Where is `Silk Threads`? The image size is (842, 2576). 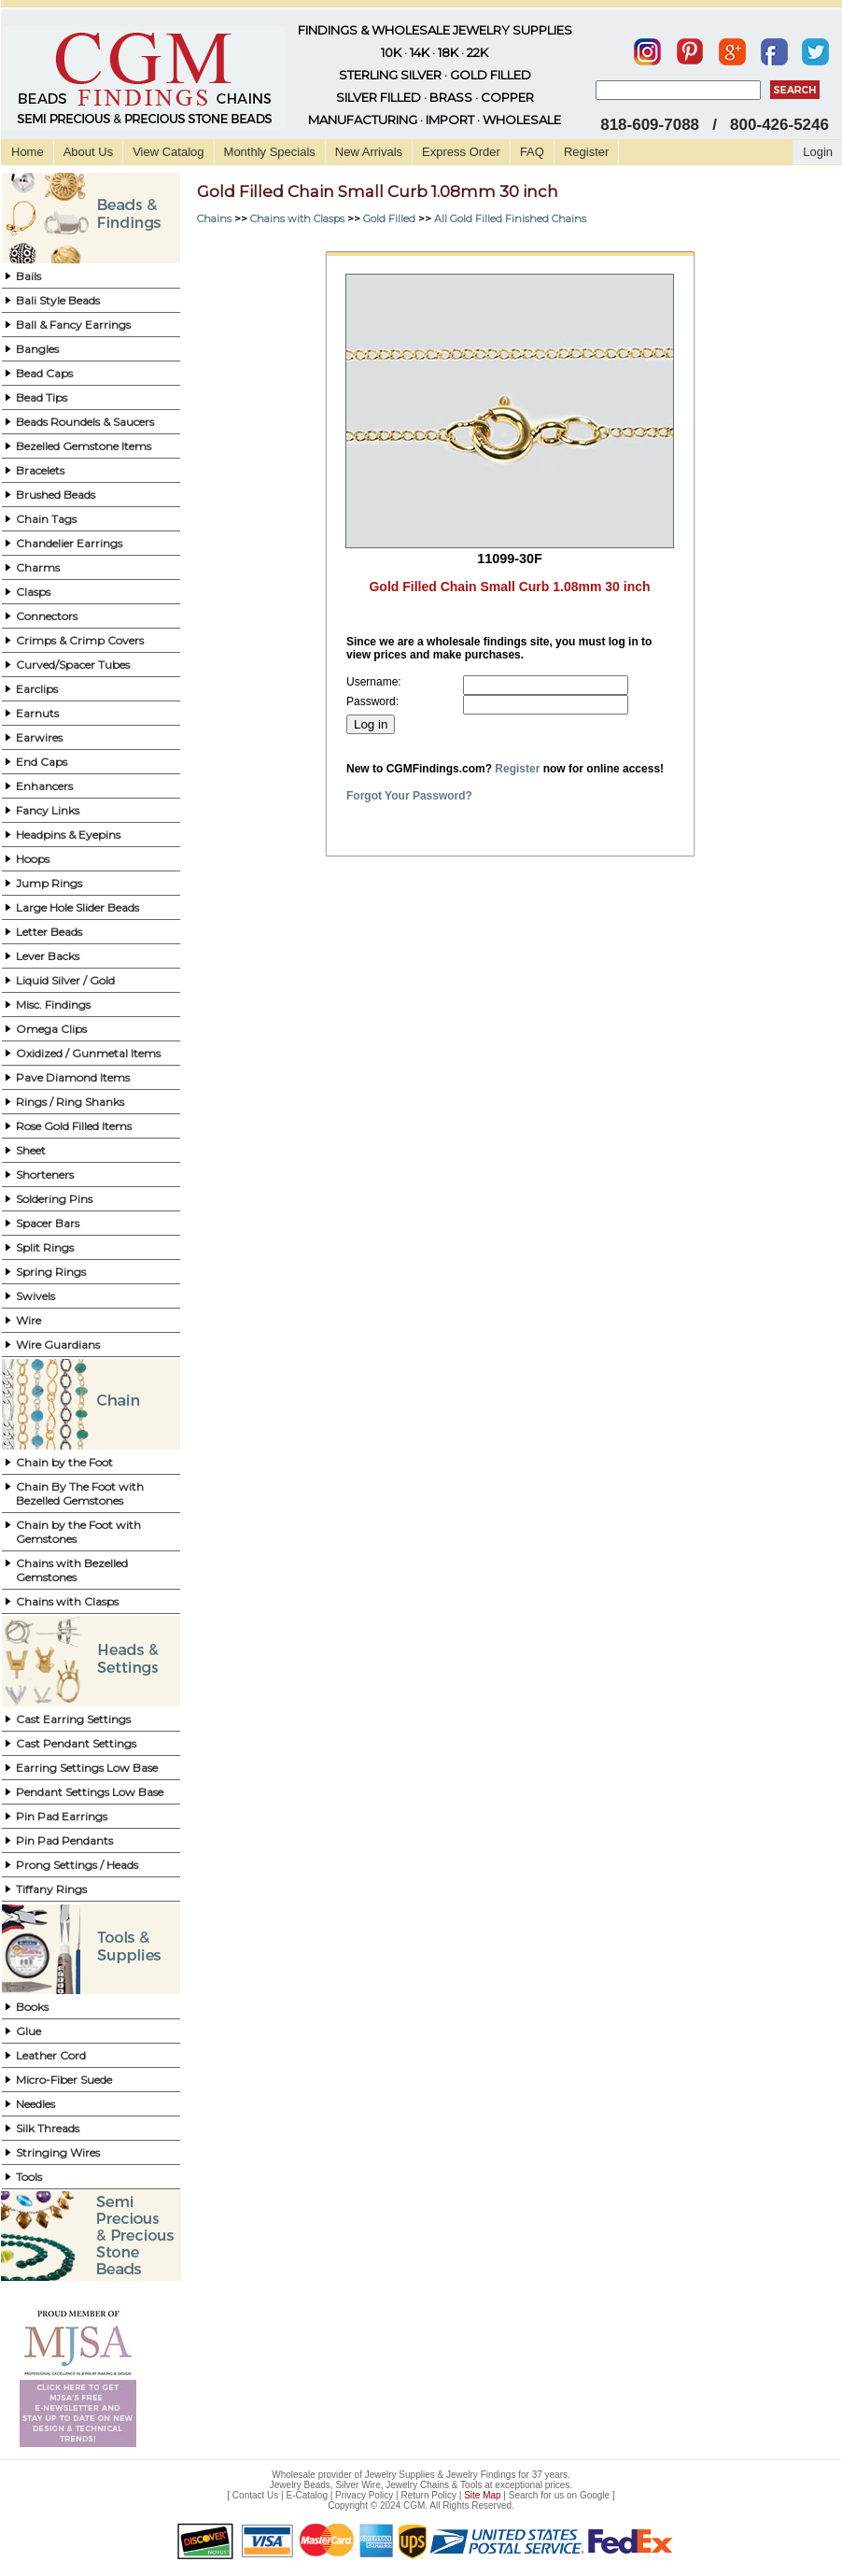 Silk Threads is located at coordinates (47, 2128).